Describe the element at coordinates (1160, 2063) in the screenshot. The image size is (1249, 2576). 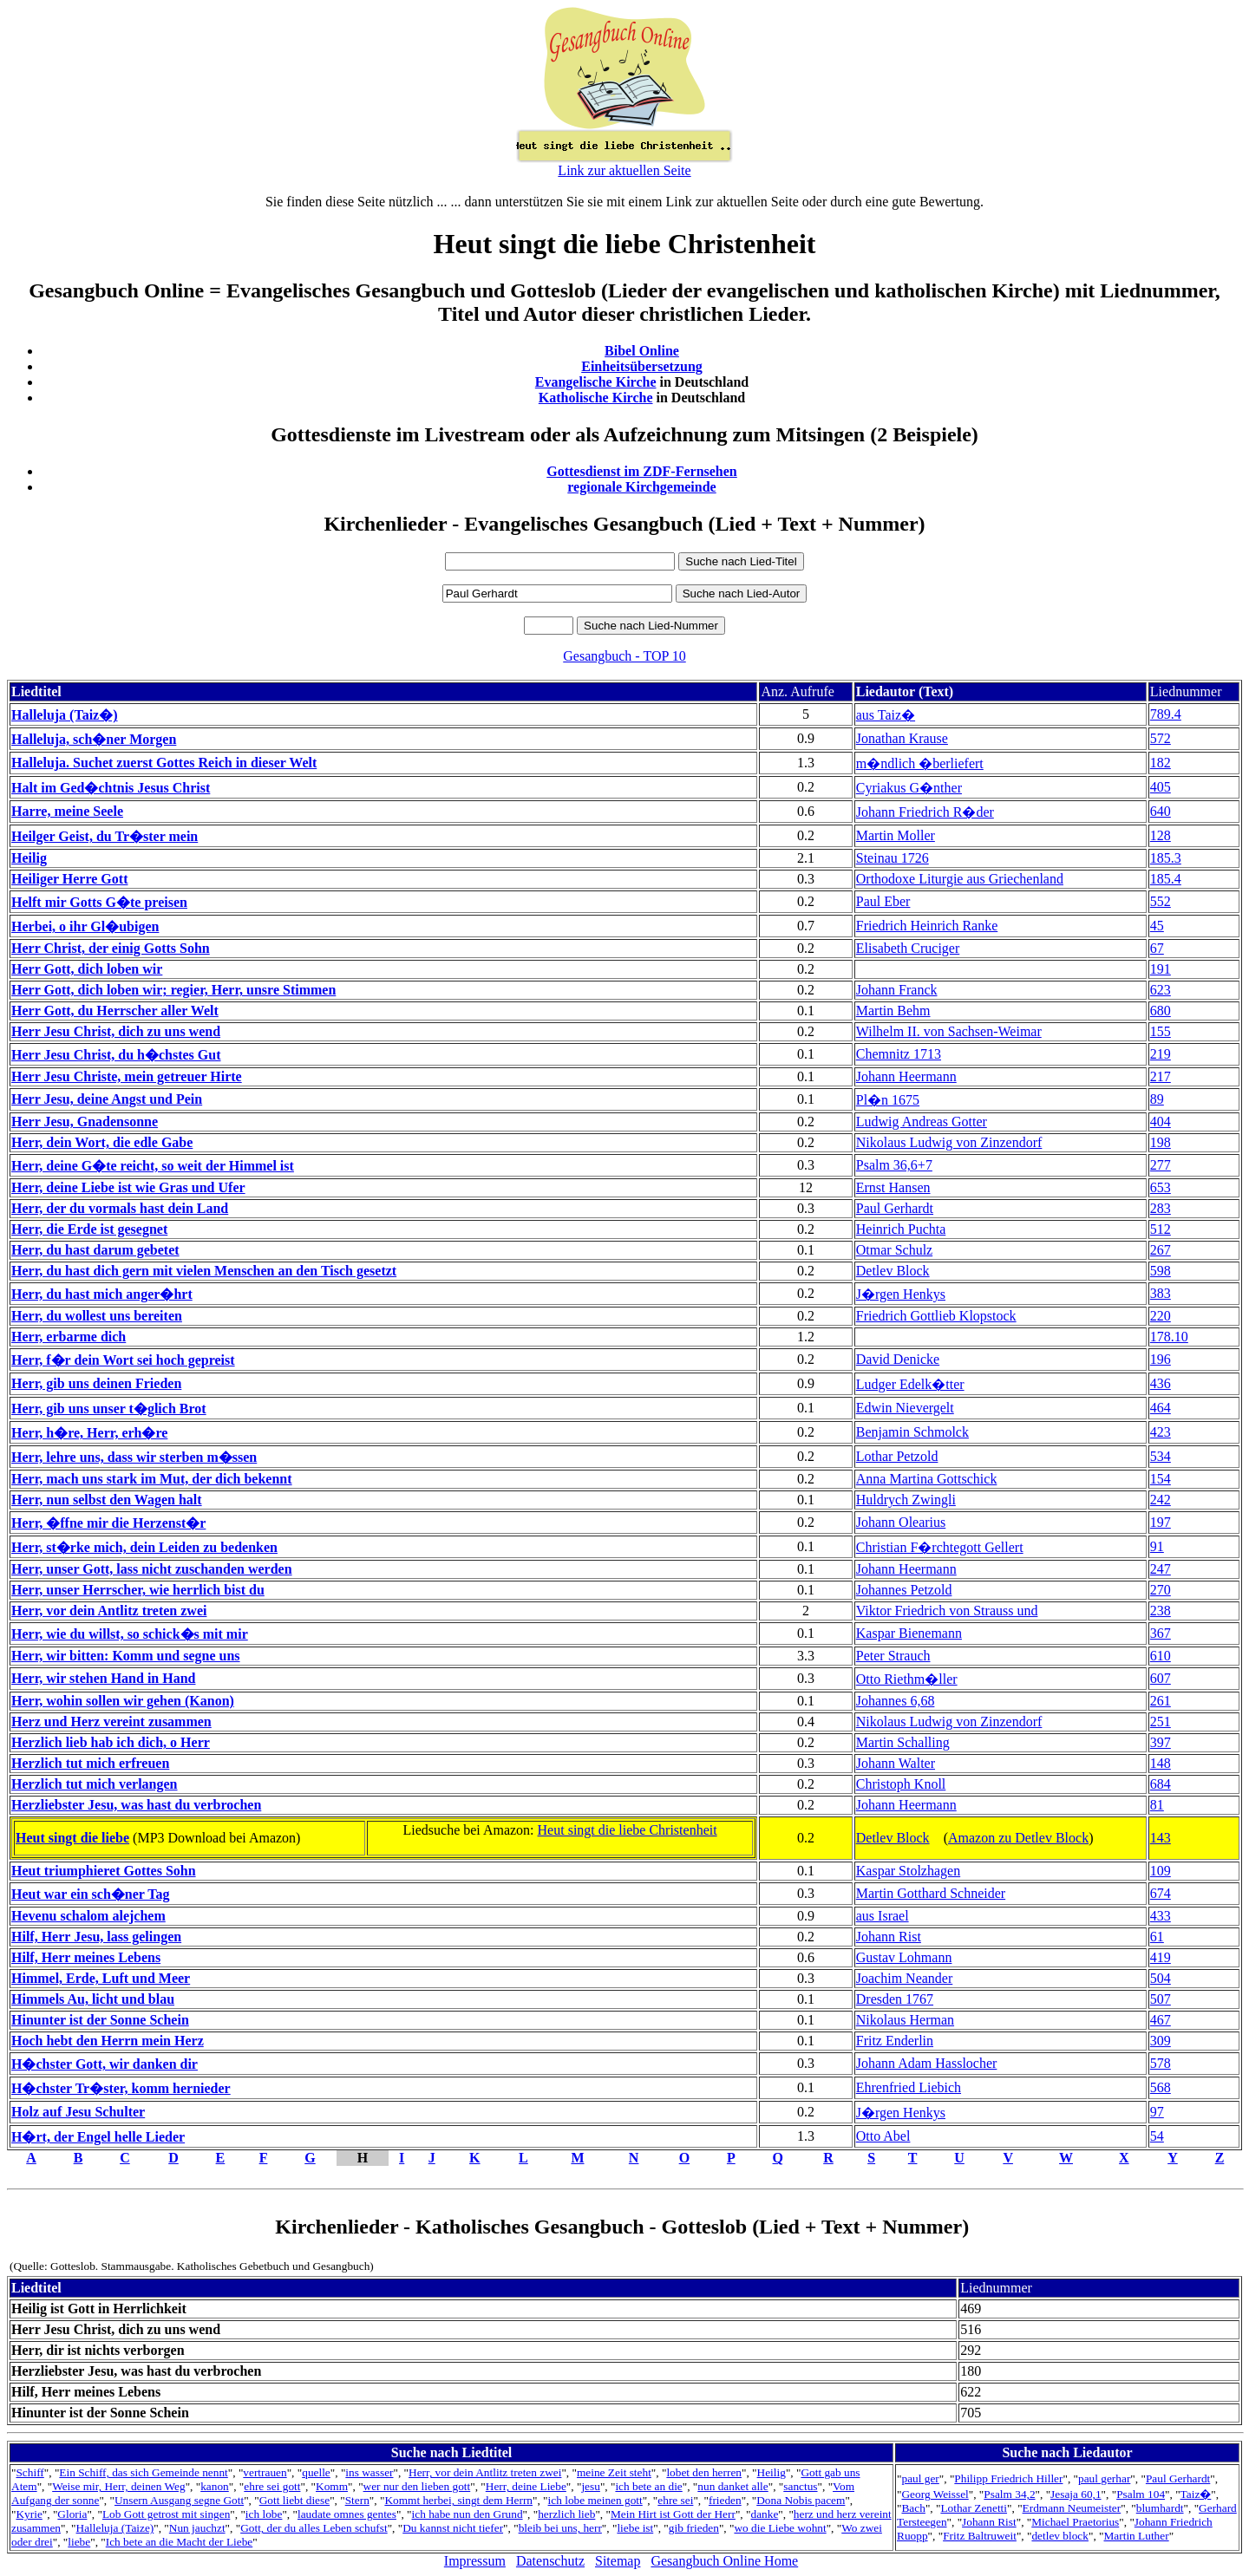
I see `578` at that location.